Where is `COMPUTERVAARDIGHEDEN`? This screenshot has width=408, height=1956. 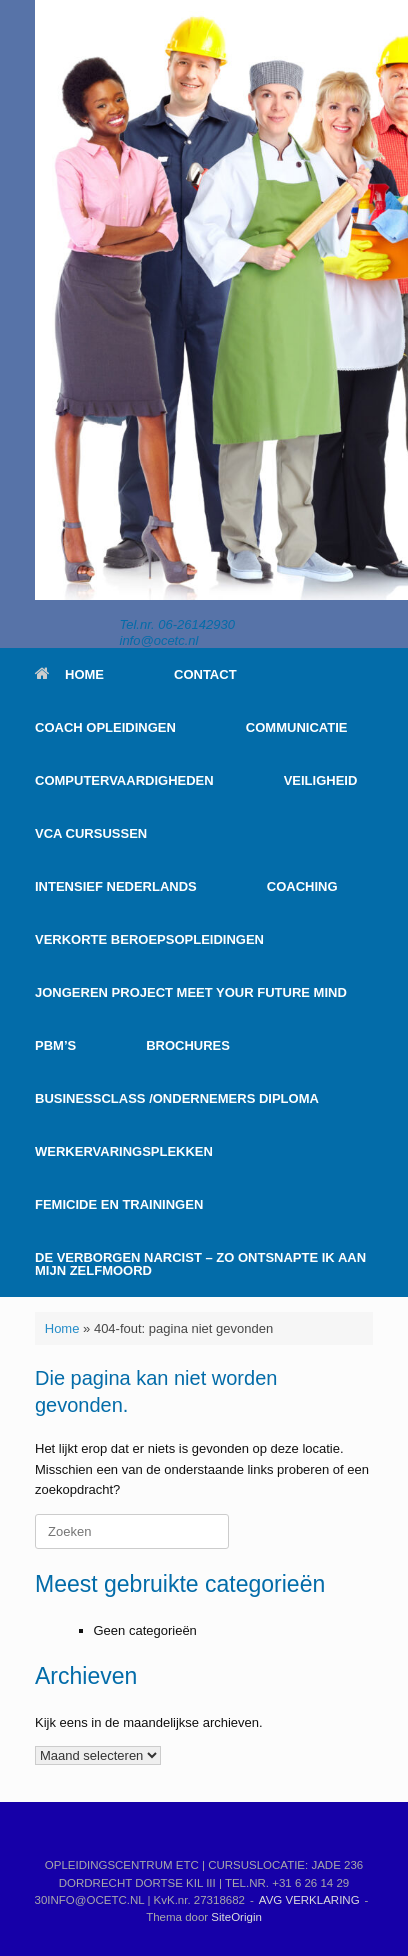 COMPUTERVAARDIGHEDEN is located at coordinates (124, 780).